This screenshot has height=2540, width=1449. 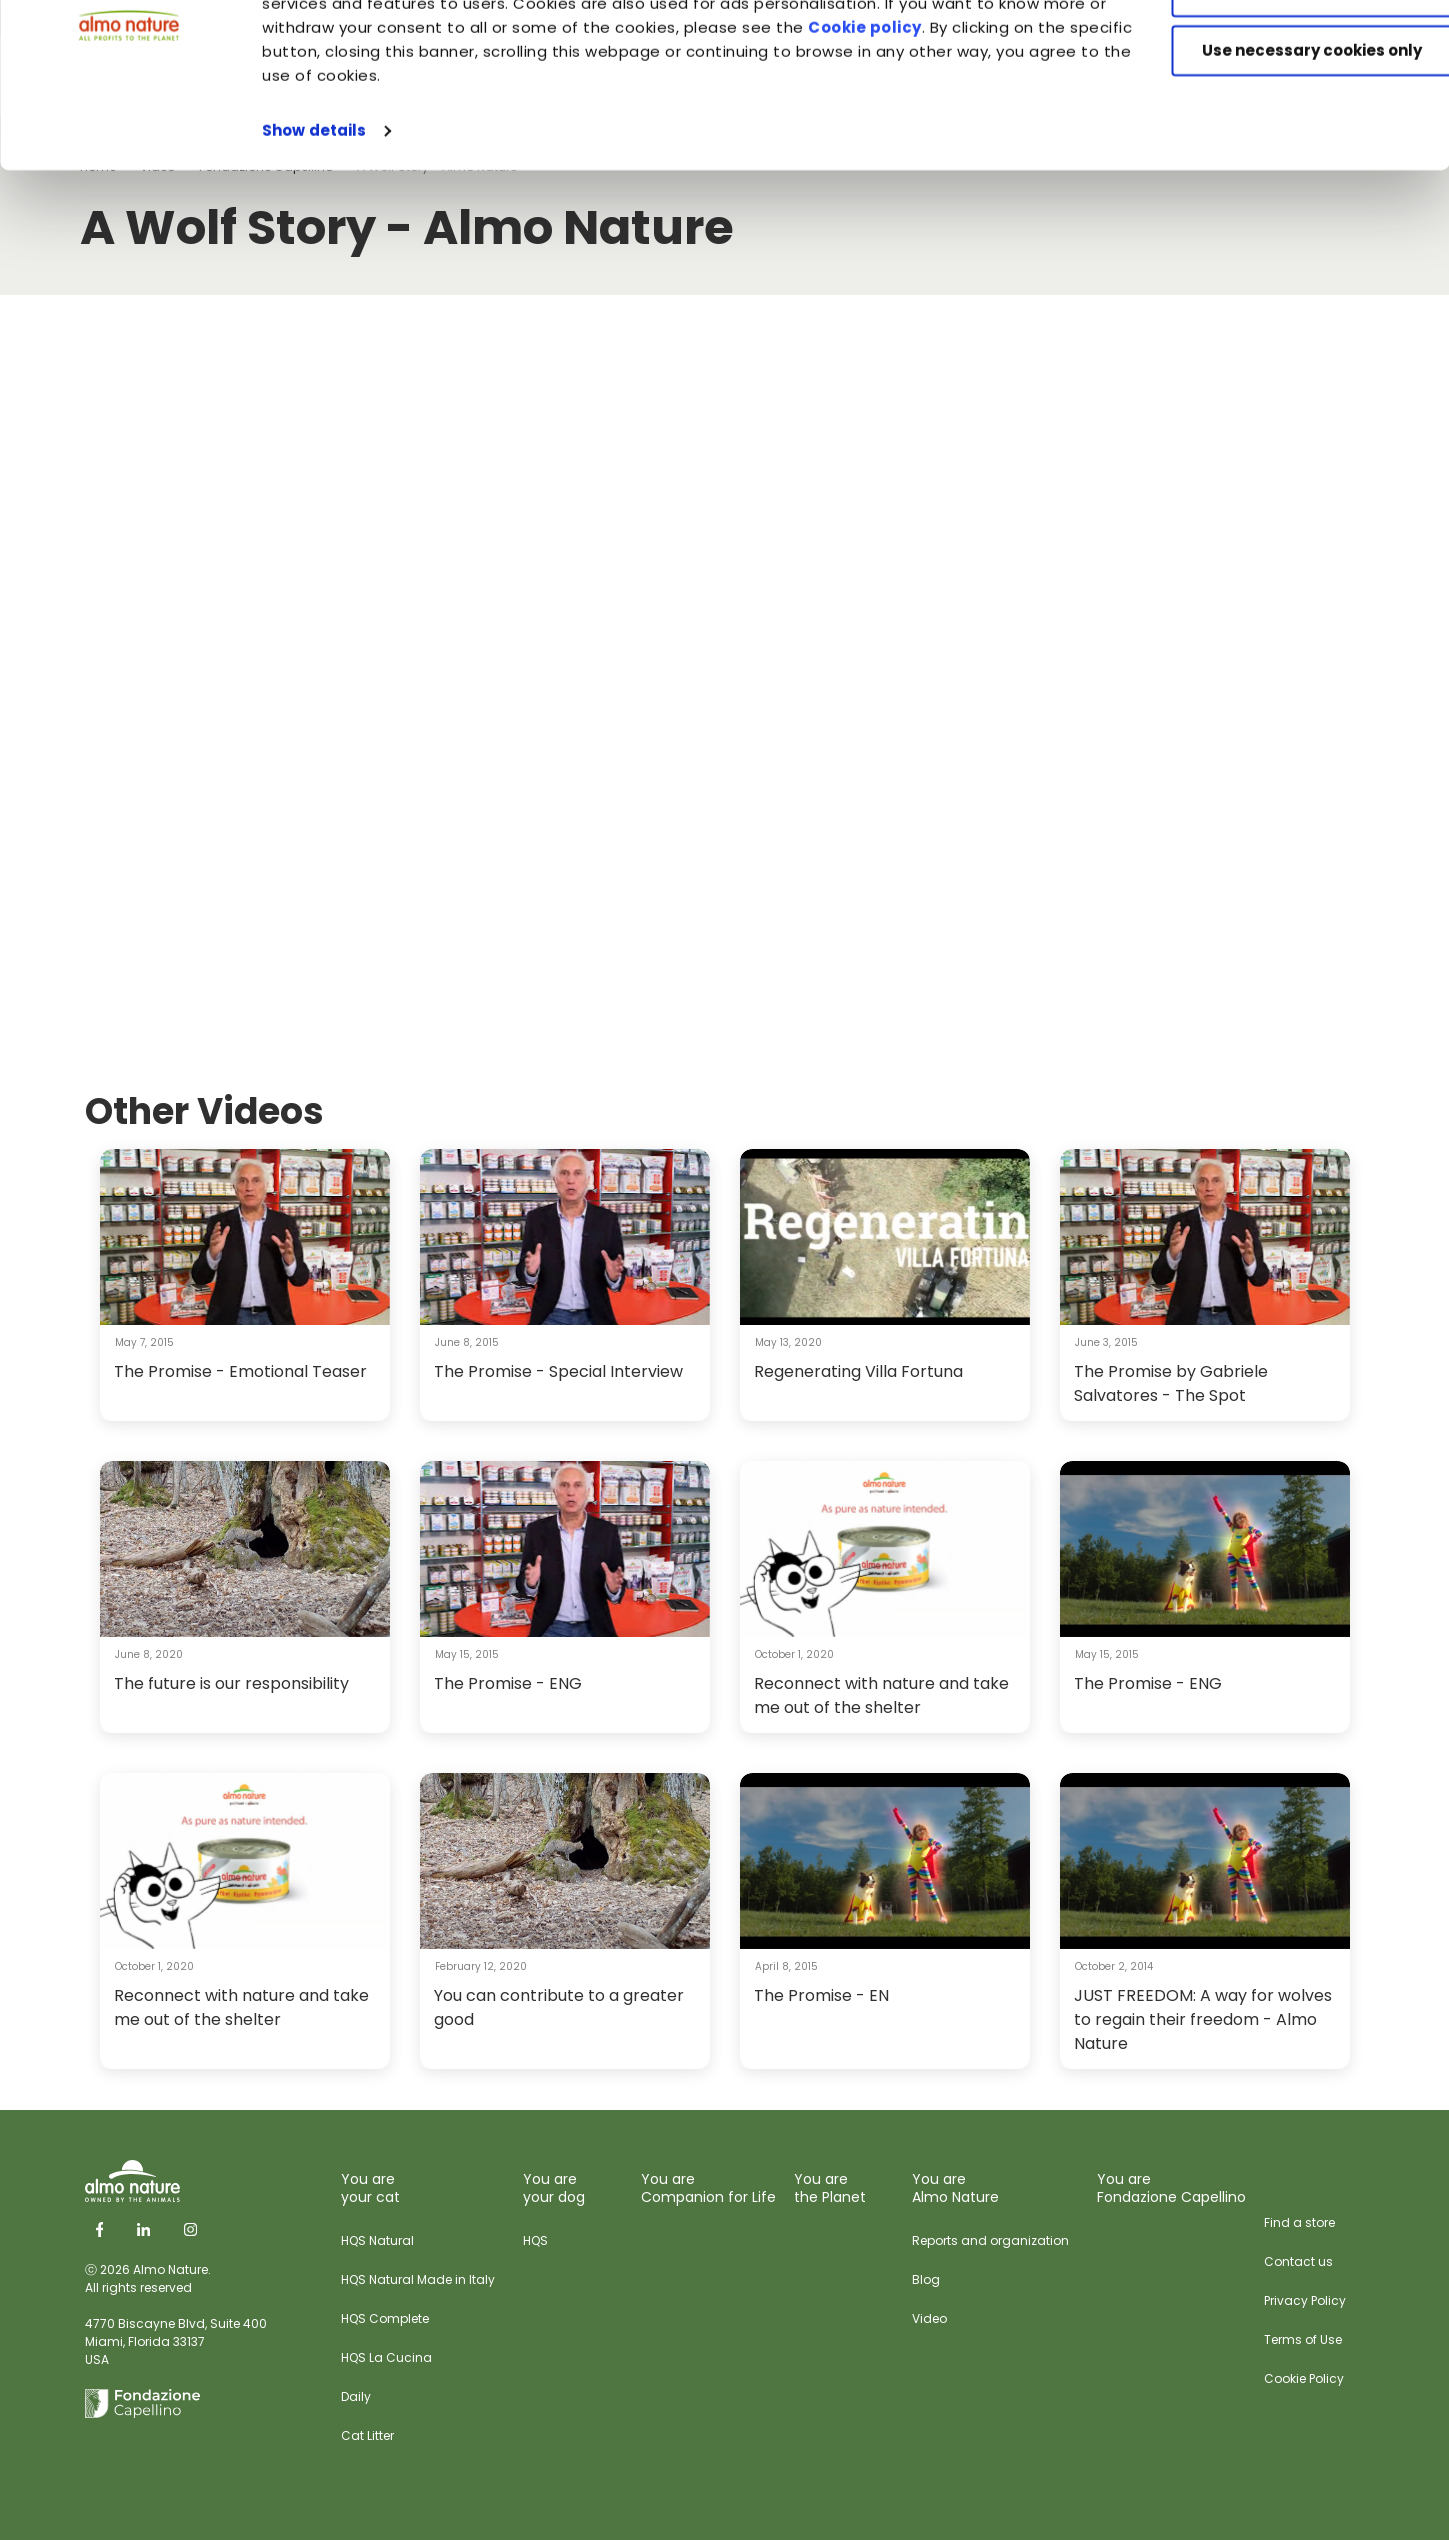 What do you see at coordinates (385, 2318) in the screenshot?
I see `HQS Complete` at bounding box center [385, 2318].